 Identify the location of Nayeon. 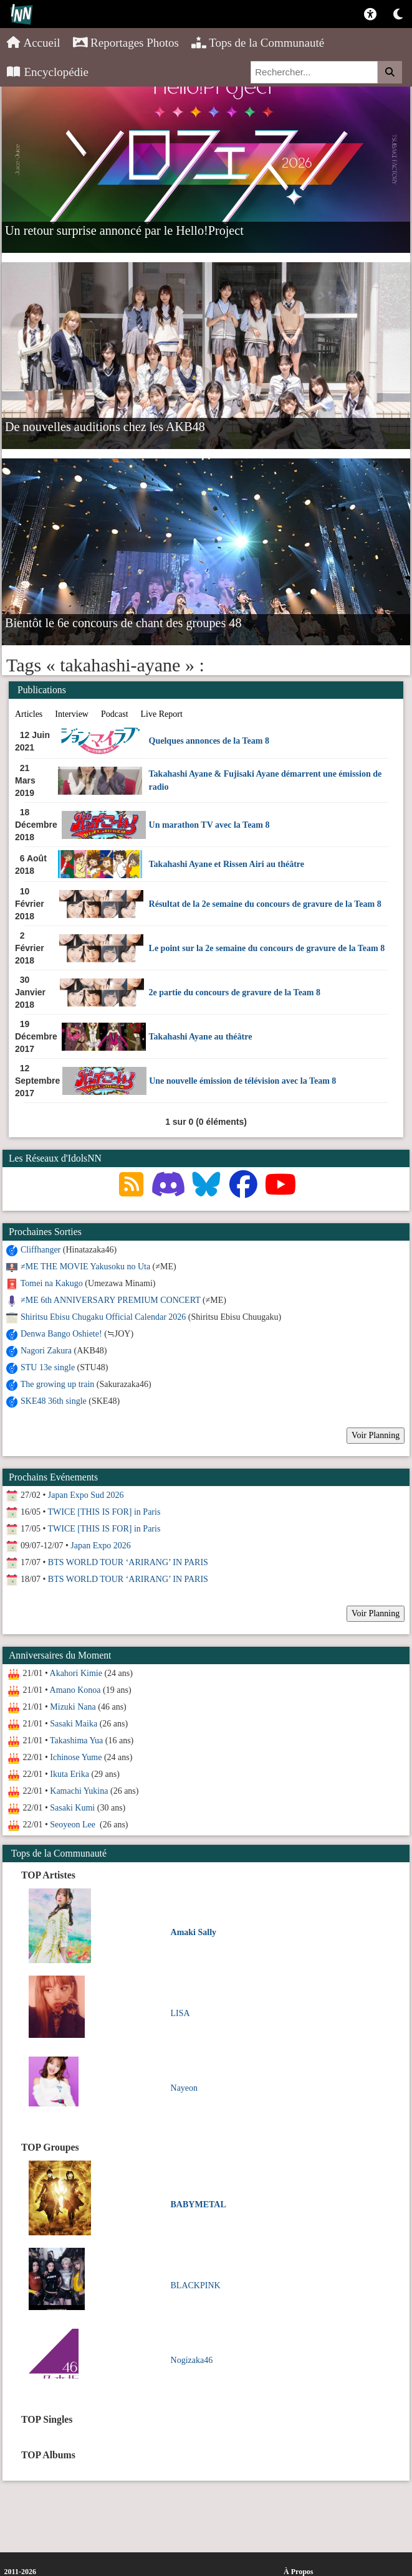
(184, 2088).